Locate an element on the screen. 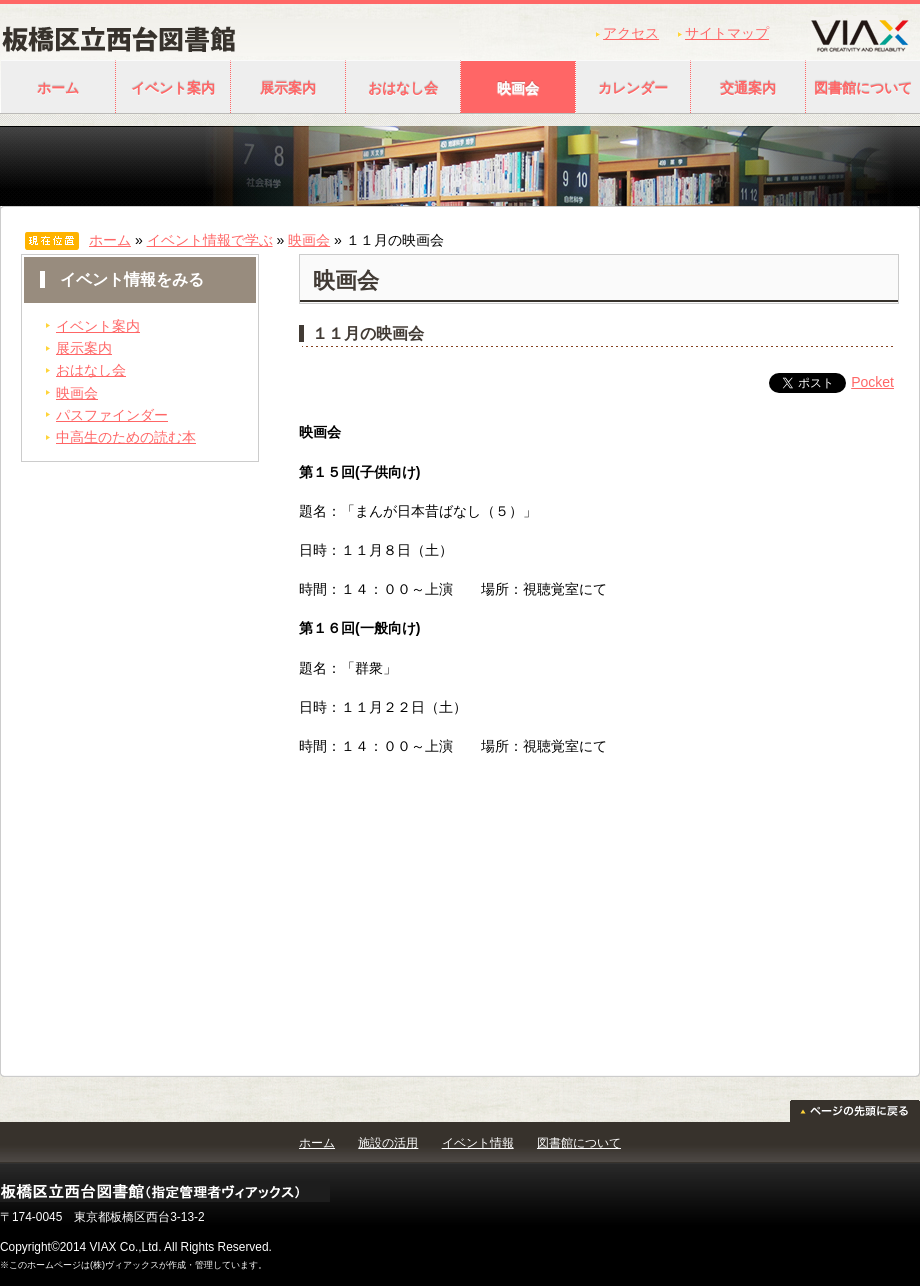 The image size is (920, 1286). イベント案内 is located at coordinates (173, 88).